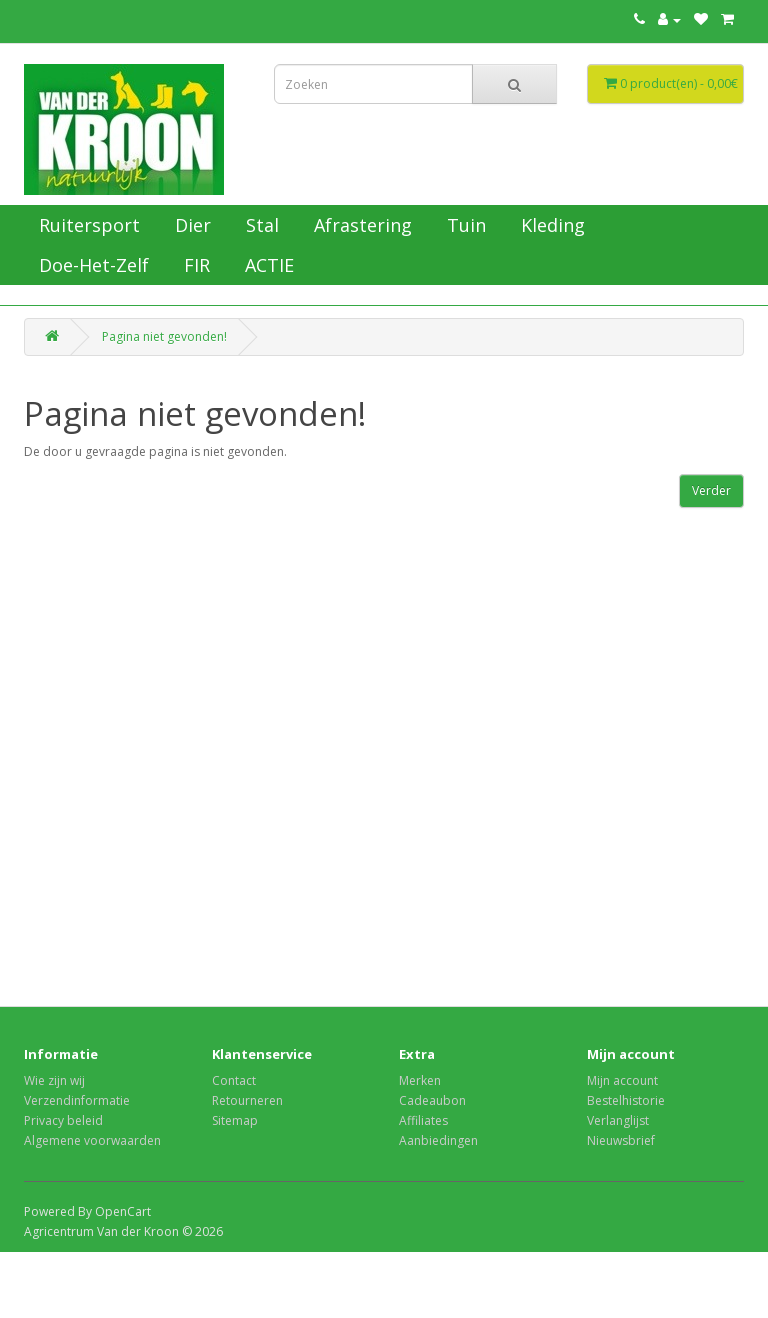 The image size is (768, 1318). I want to click on Verder, so click(711, 490).